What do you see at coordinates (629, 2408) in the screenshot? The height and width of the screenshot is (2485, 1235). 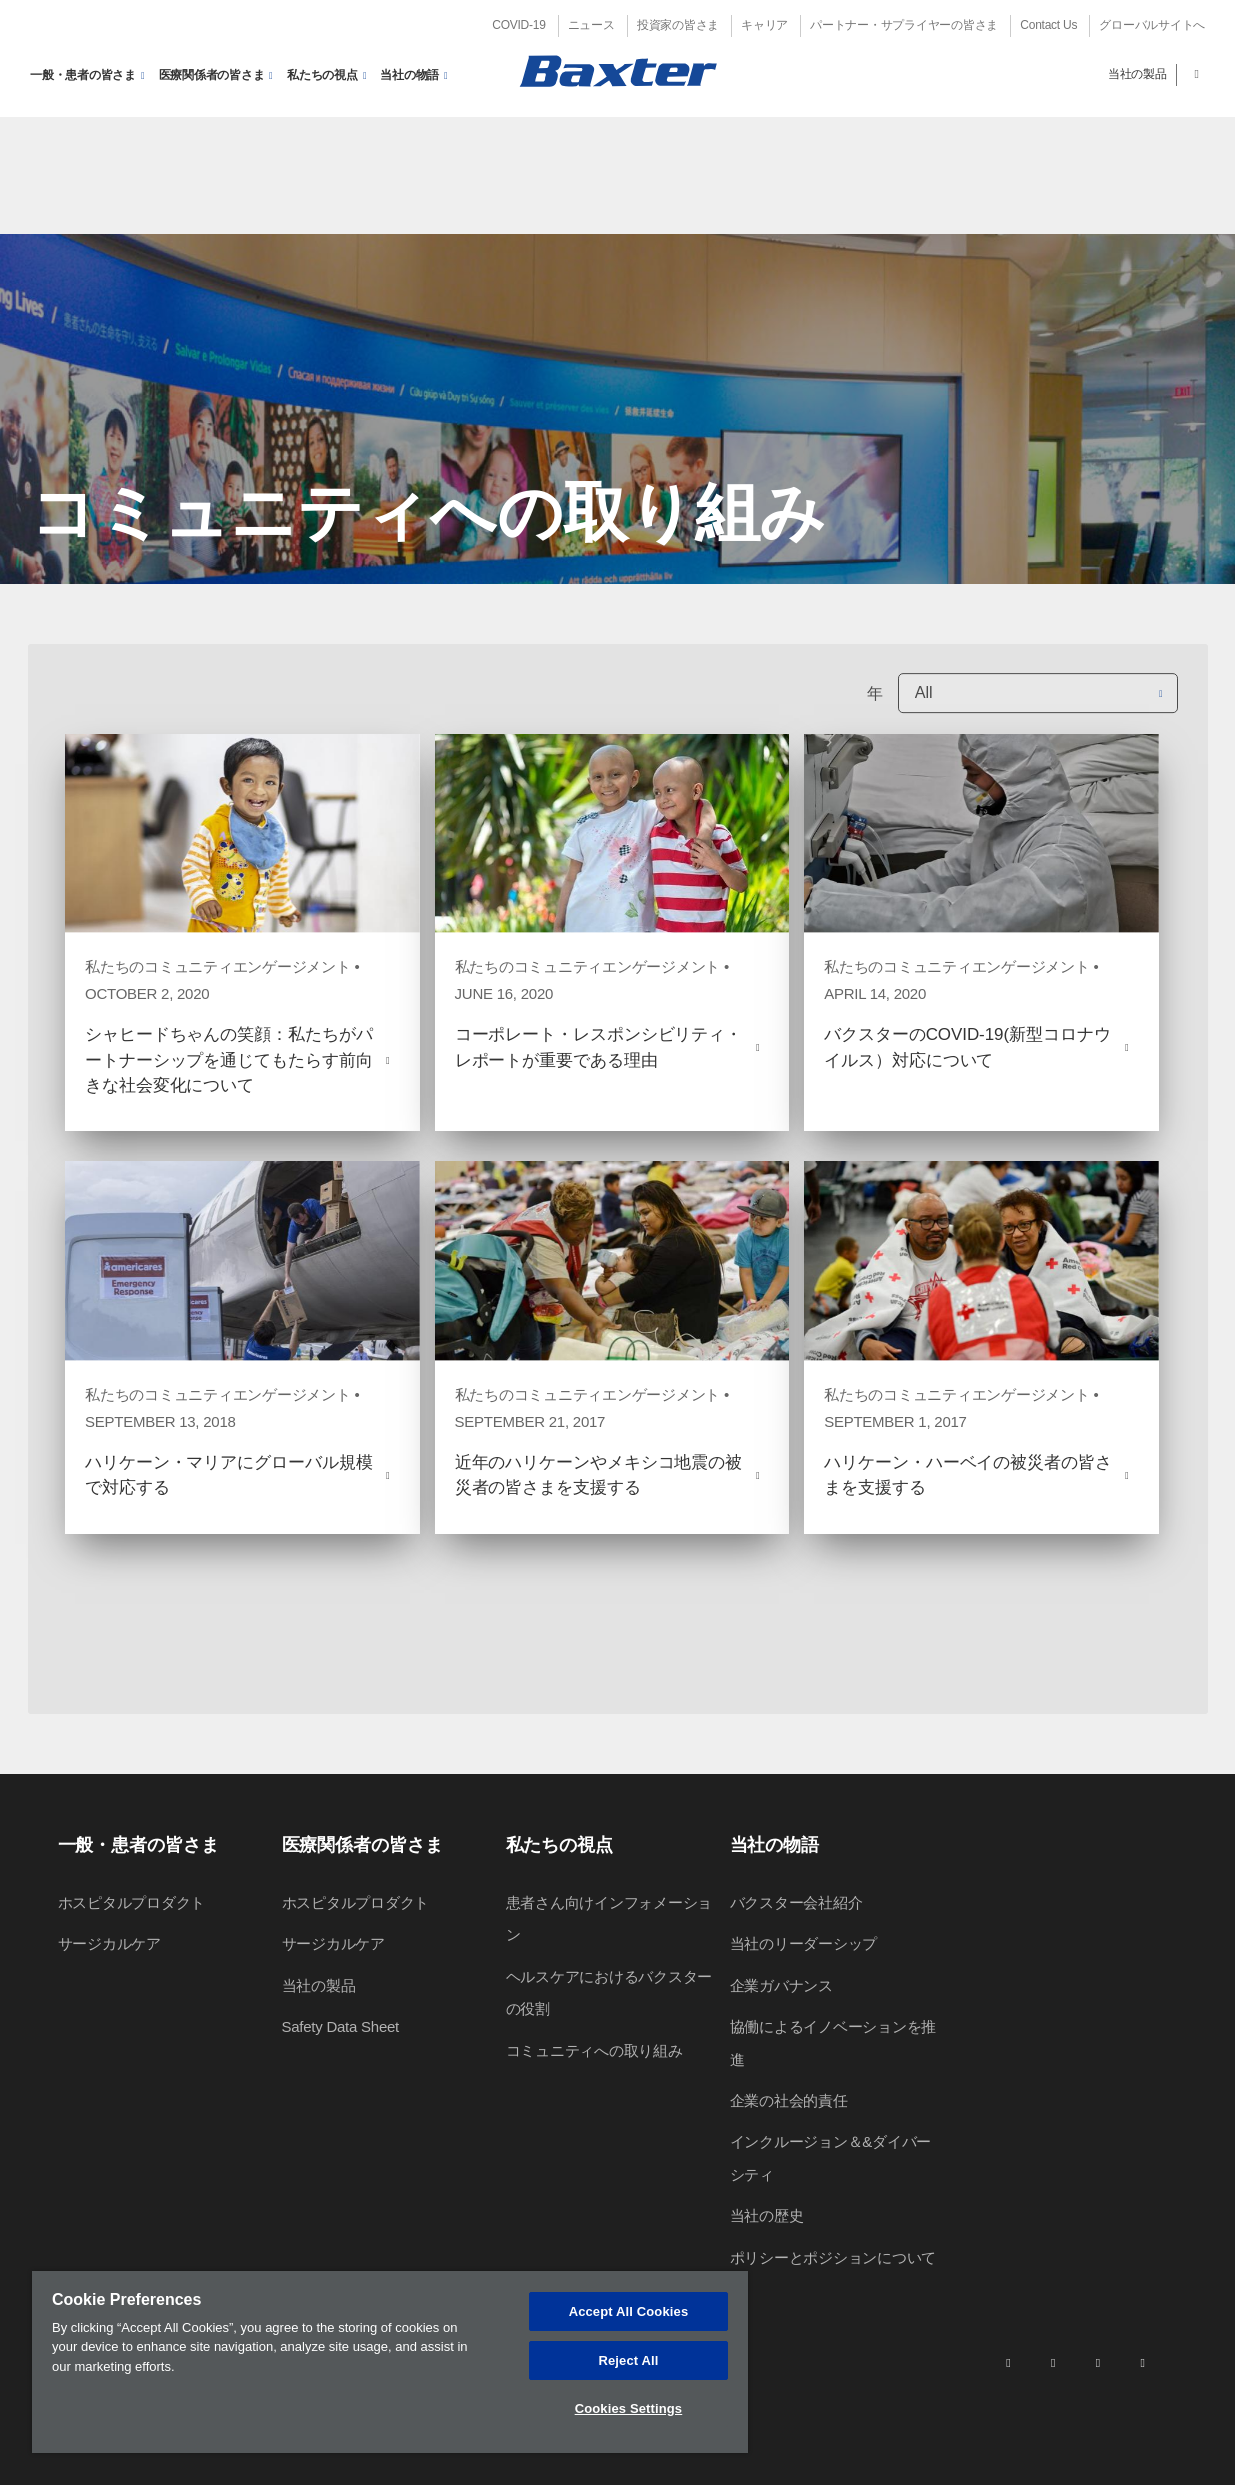 I see `Cookies Settings` at bounding box center [629, 2408].